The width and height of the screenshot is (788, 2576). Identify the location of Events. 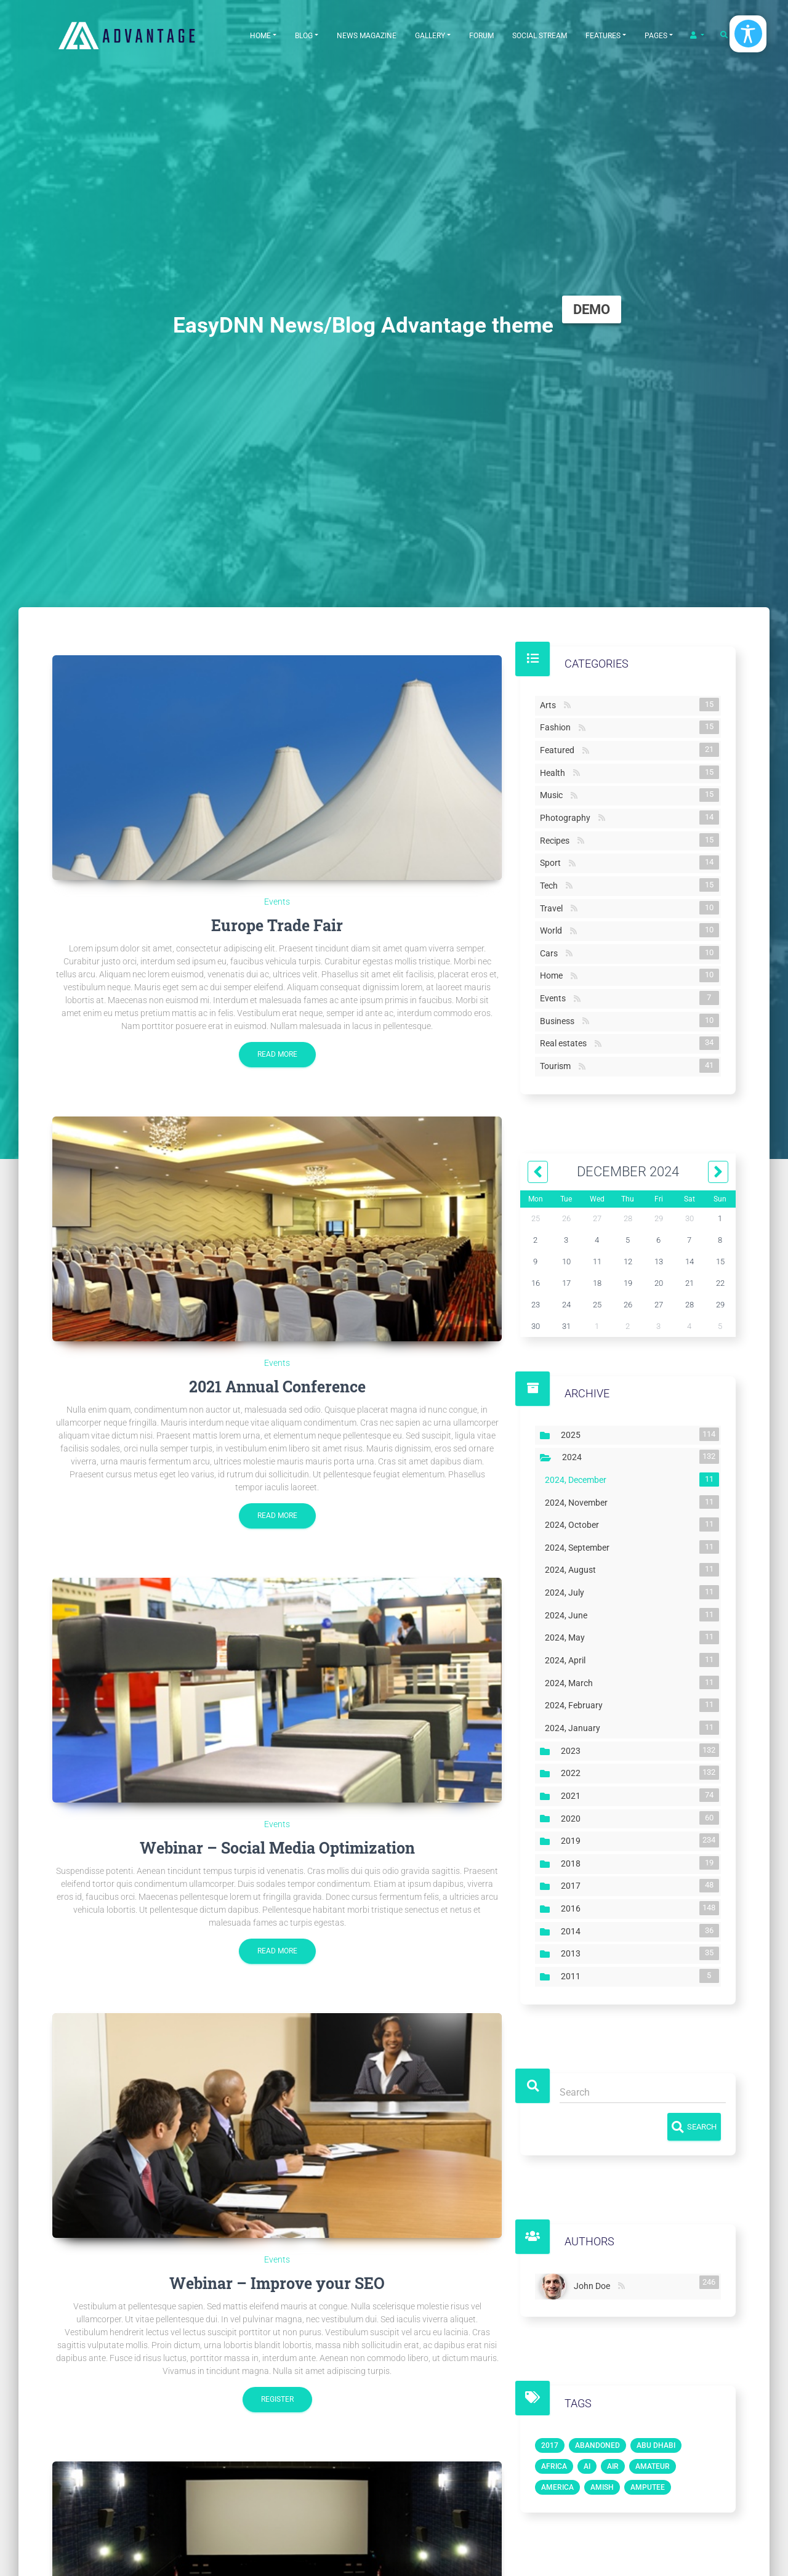
(277, 901).